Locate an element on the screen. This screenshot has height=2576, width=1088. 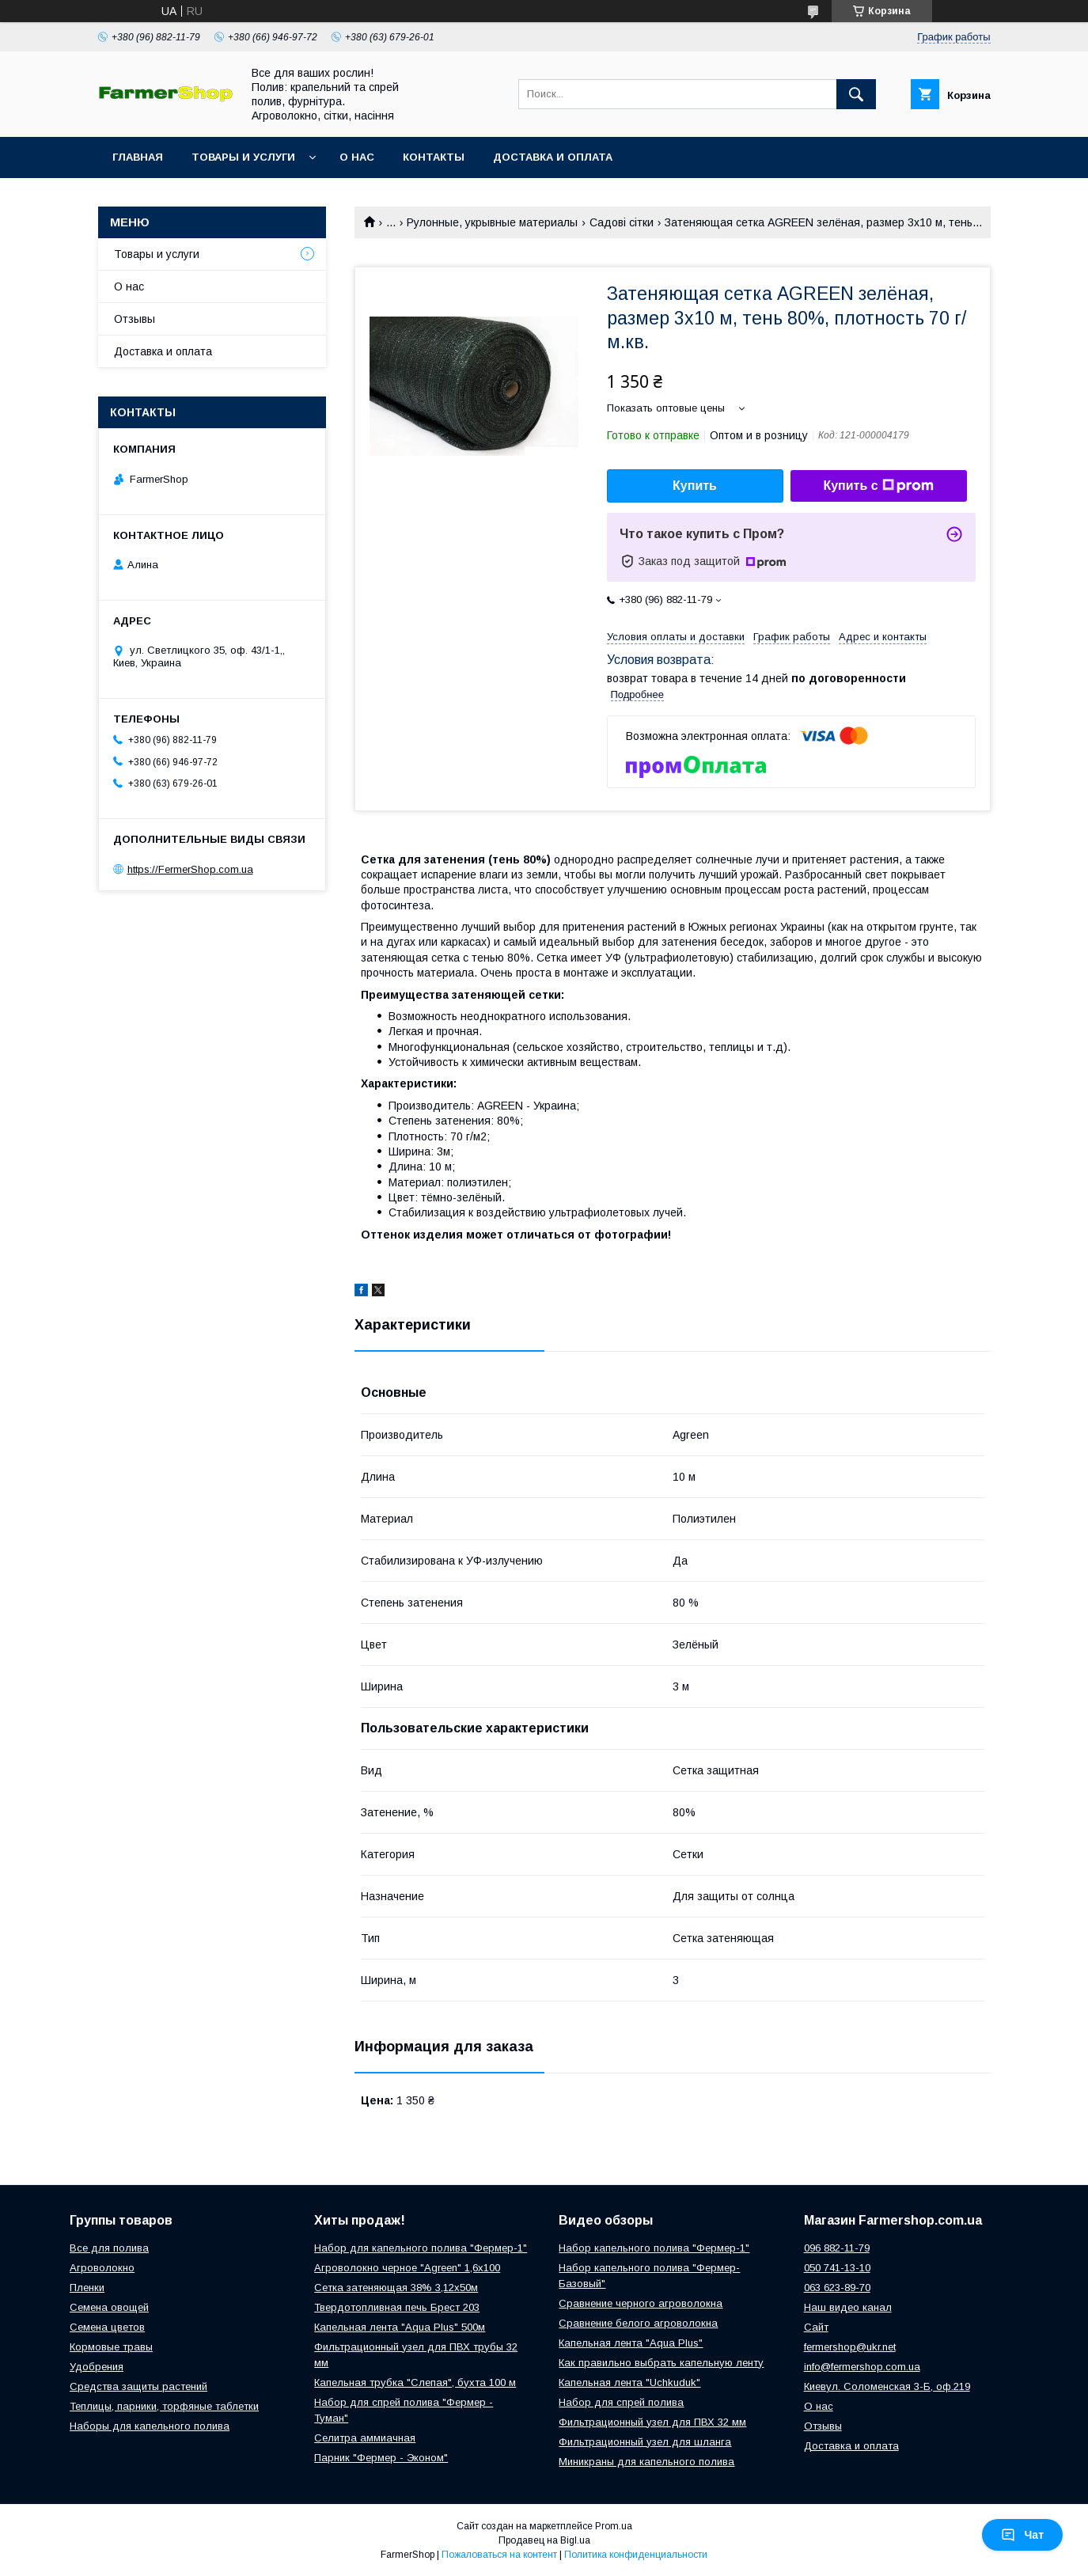
Капельная трубка "Слепая", бухта 100 м is located at coordinates (415, 2382).